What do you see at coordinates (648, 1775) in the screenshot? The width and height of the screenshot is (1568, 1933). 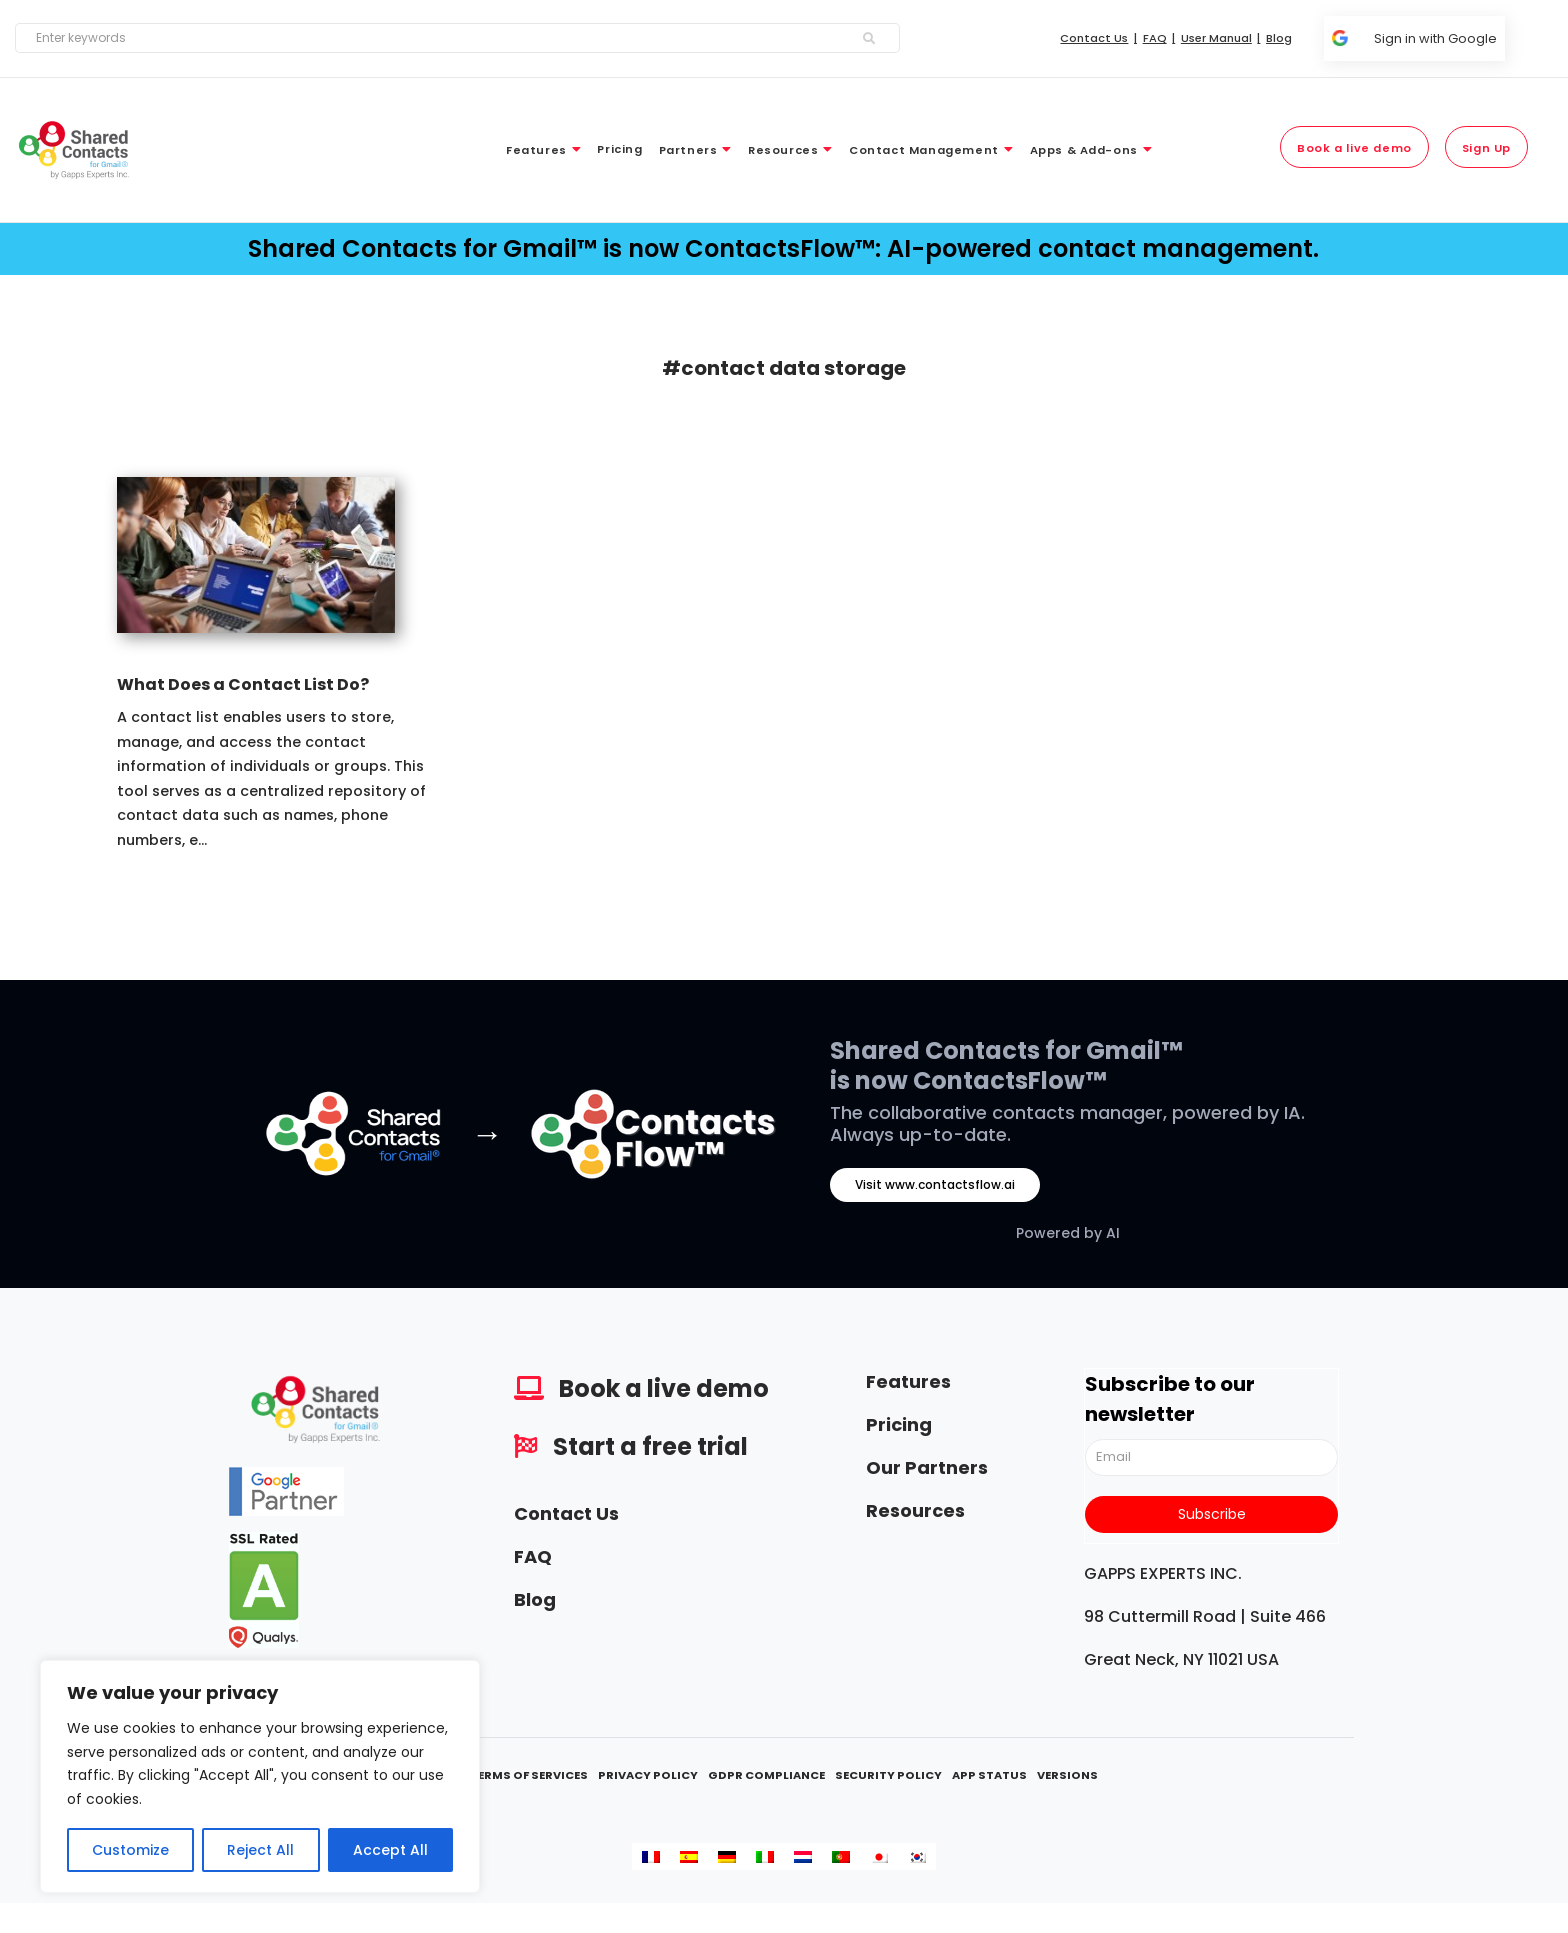 I see `Privacy Policy` at bounding box center [648, 1775].